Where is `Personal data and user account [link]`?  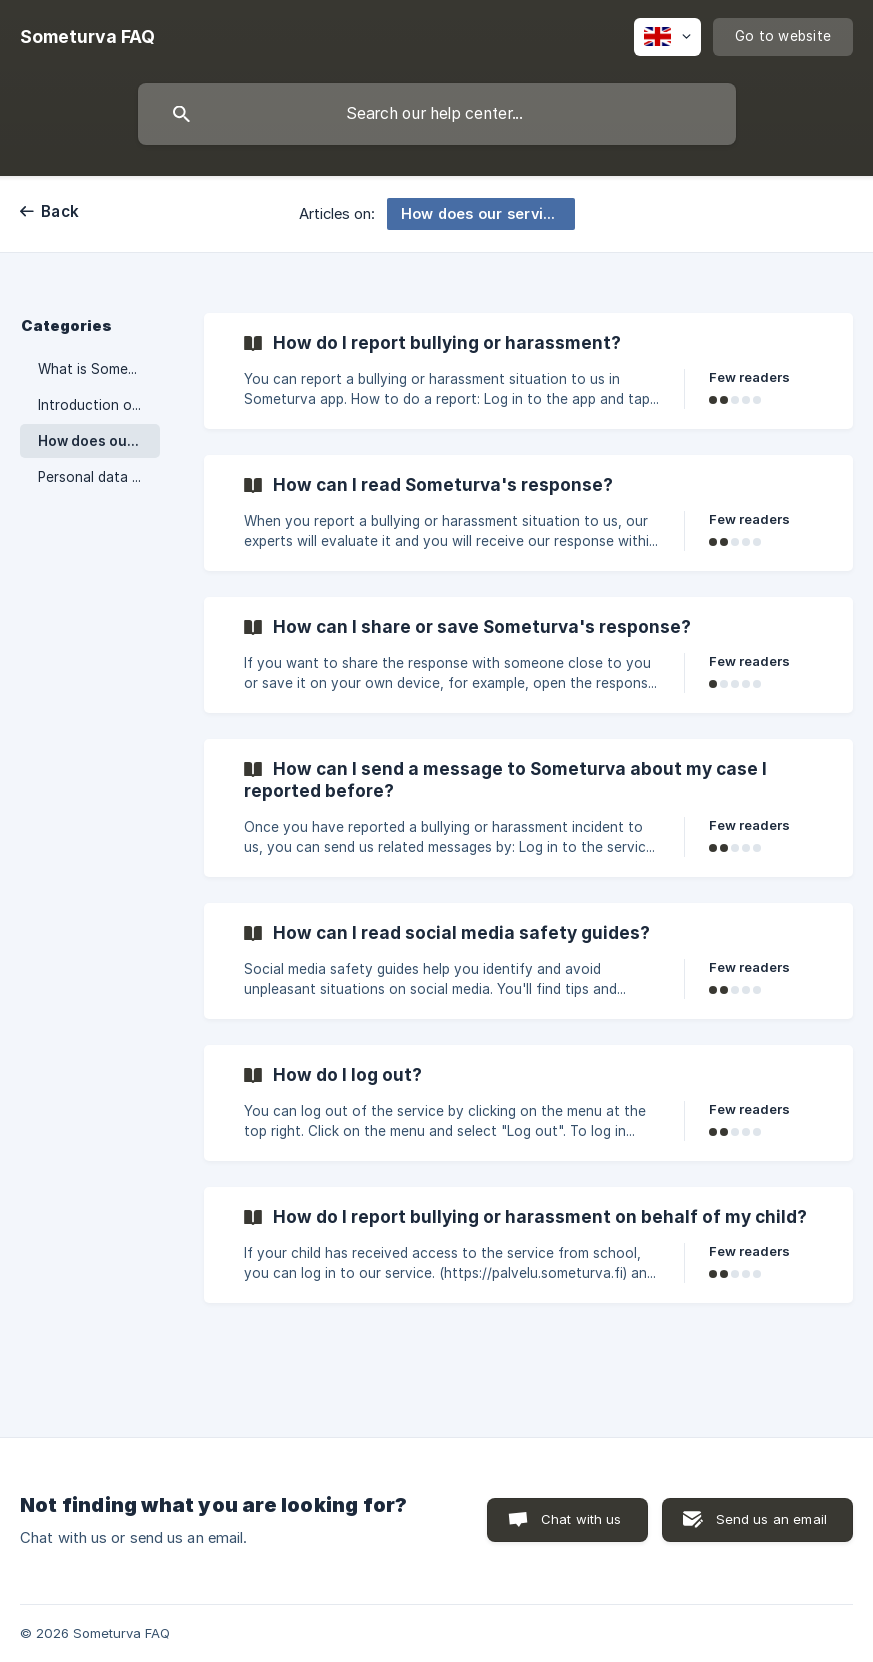 Personal data and user account [link] is located at coordinates (99, 477).